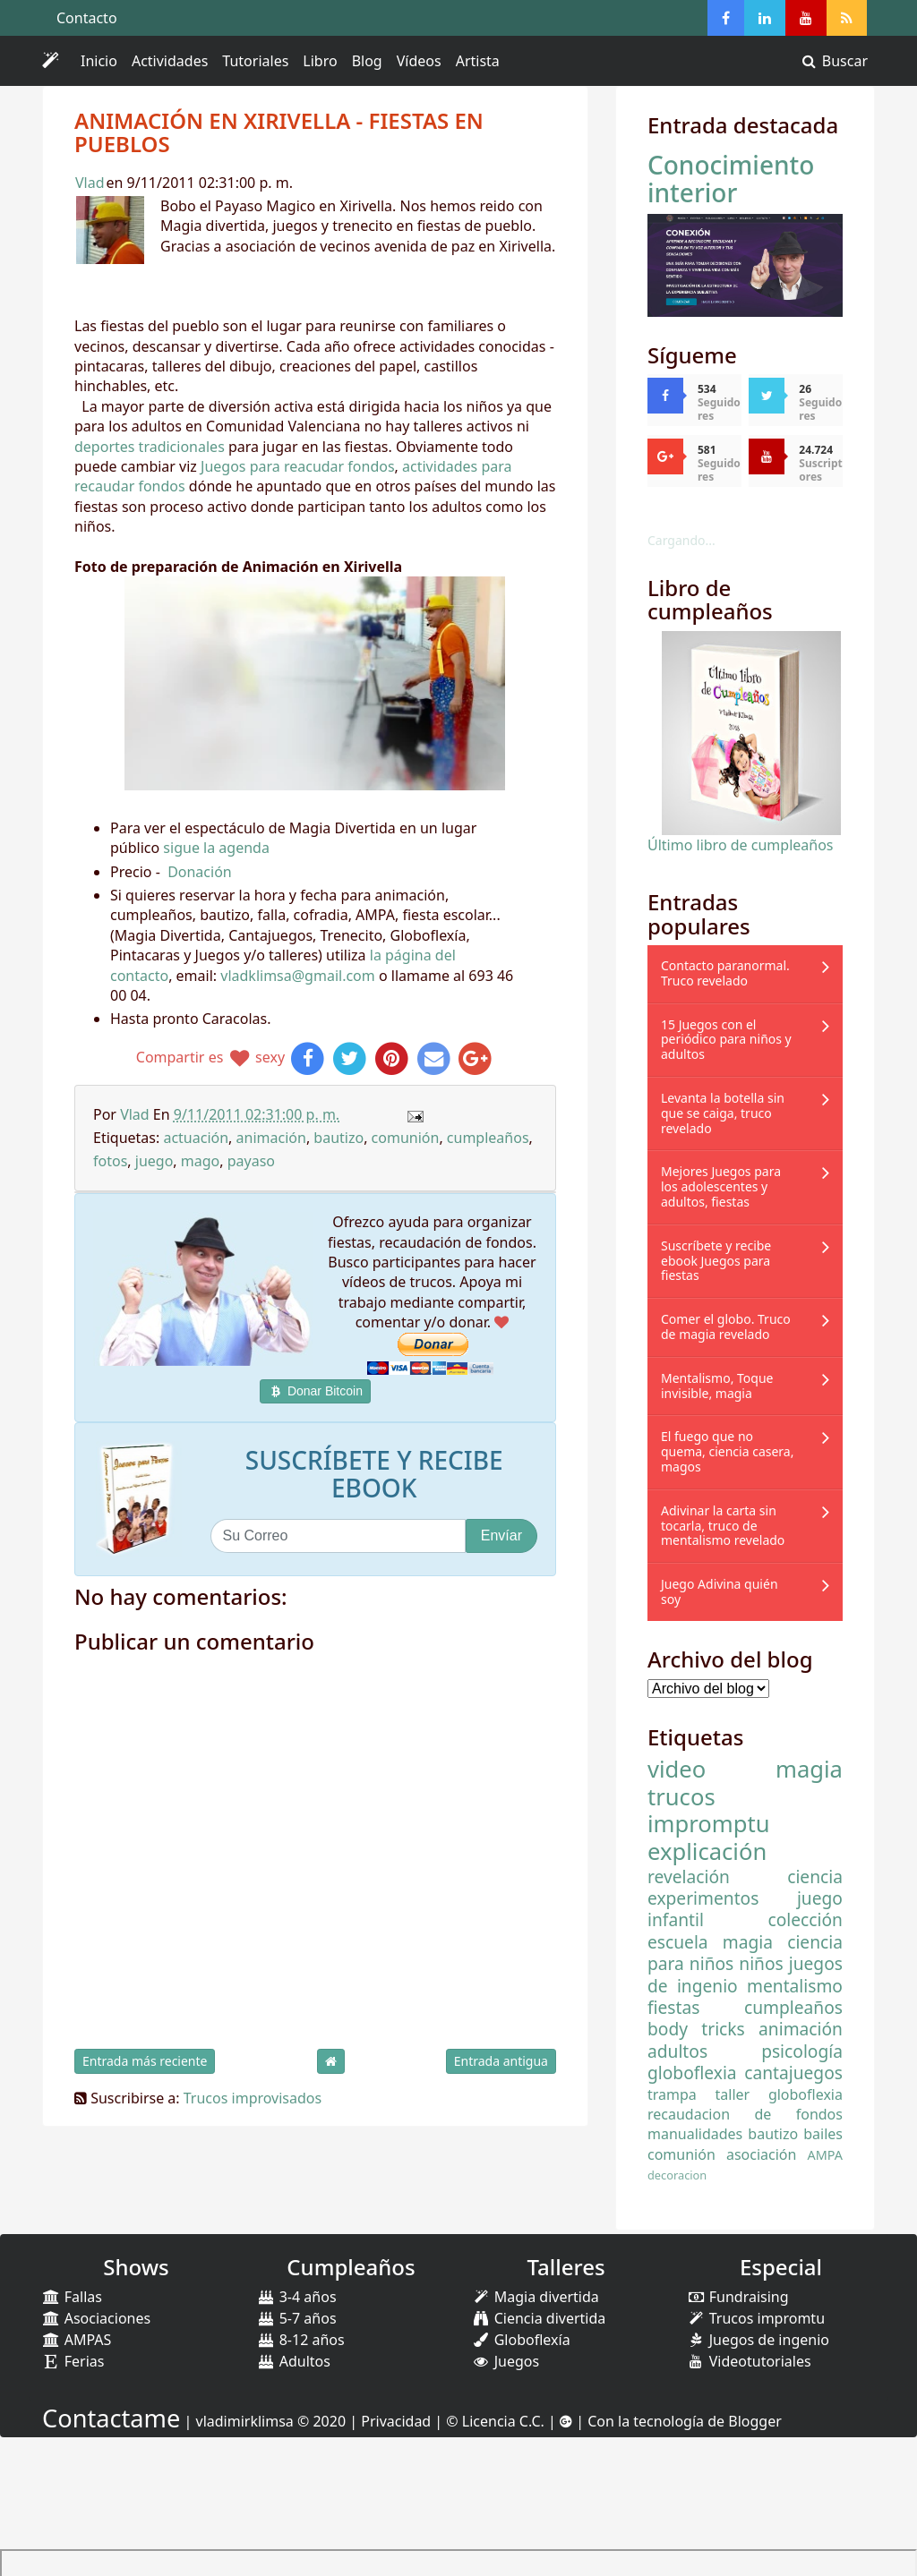  I want to click on Contactame, so click(111, 2418).